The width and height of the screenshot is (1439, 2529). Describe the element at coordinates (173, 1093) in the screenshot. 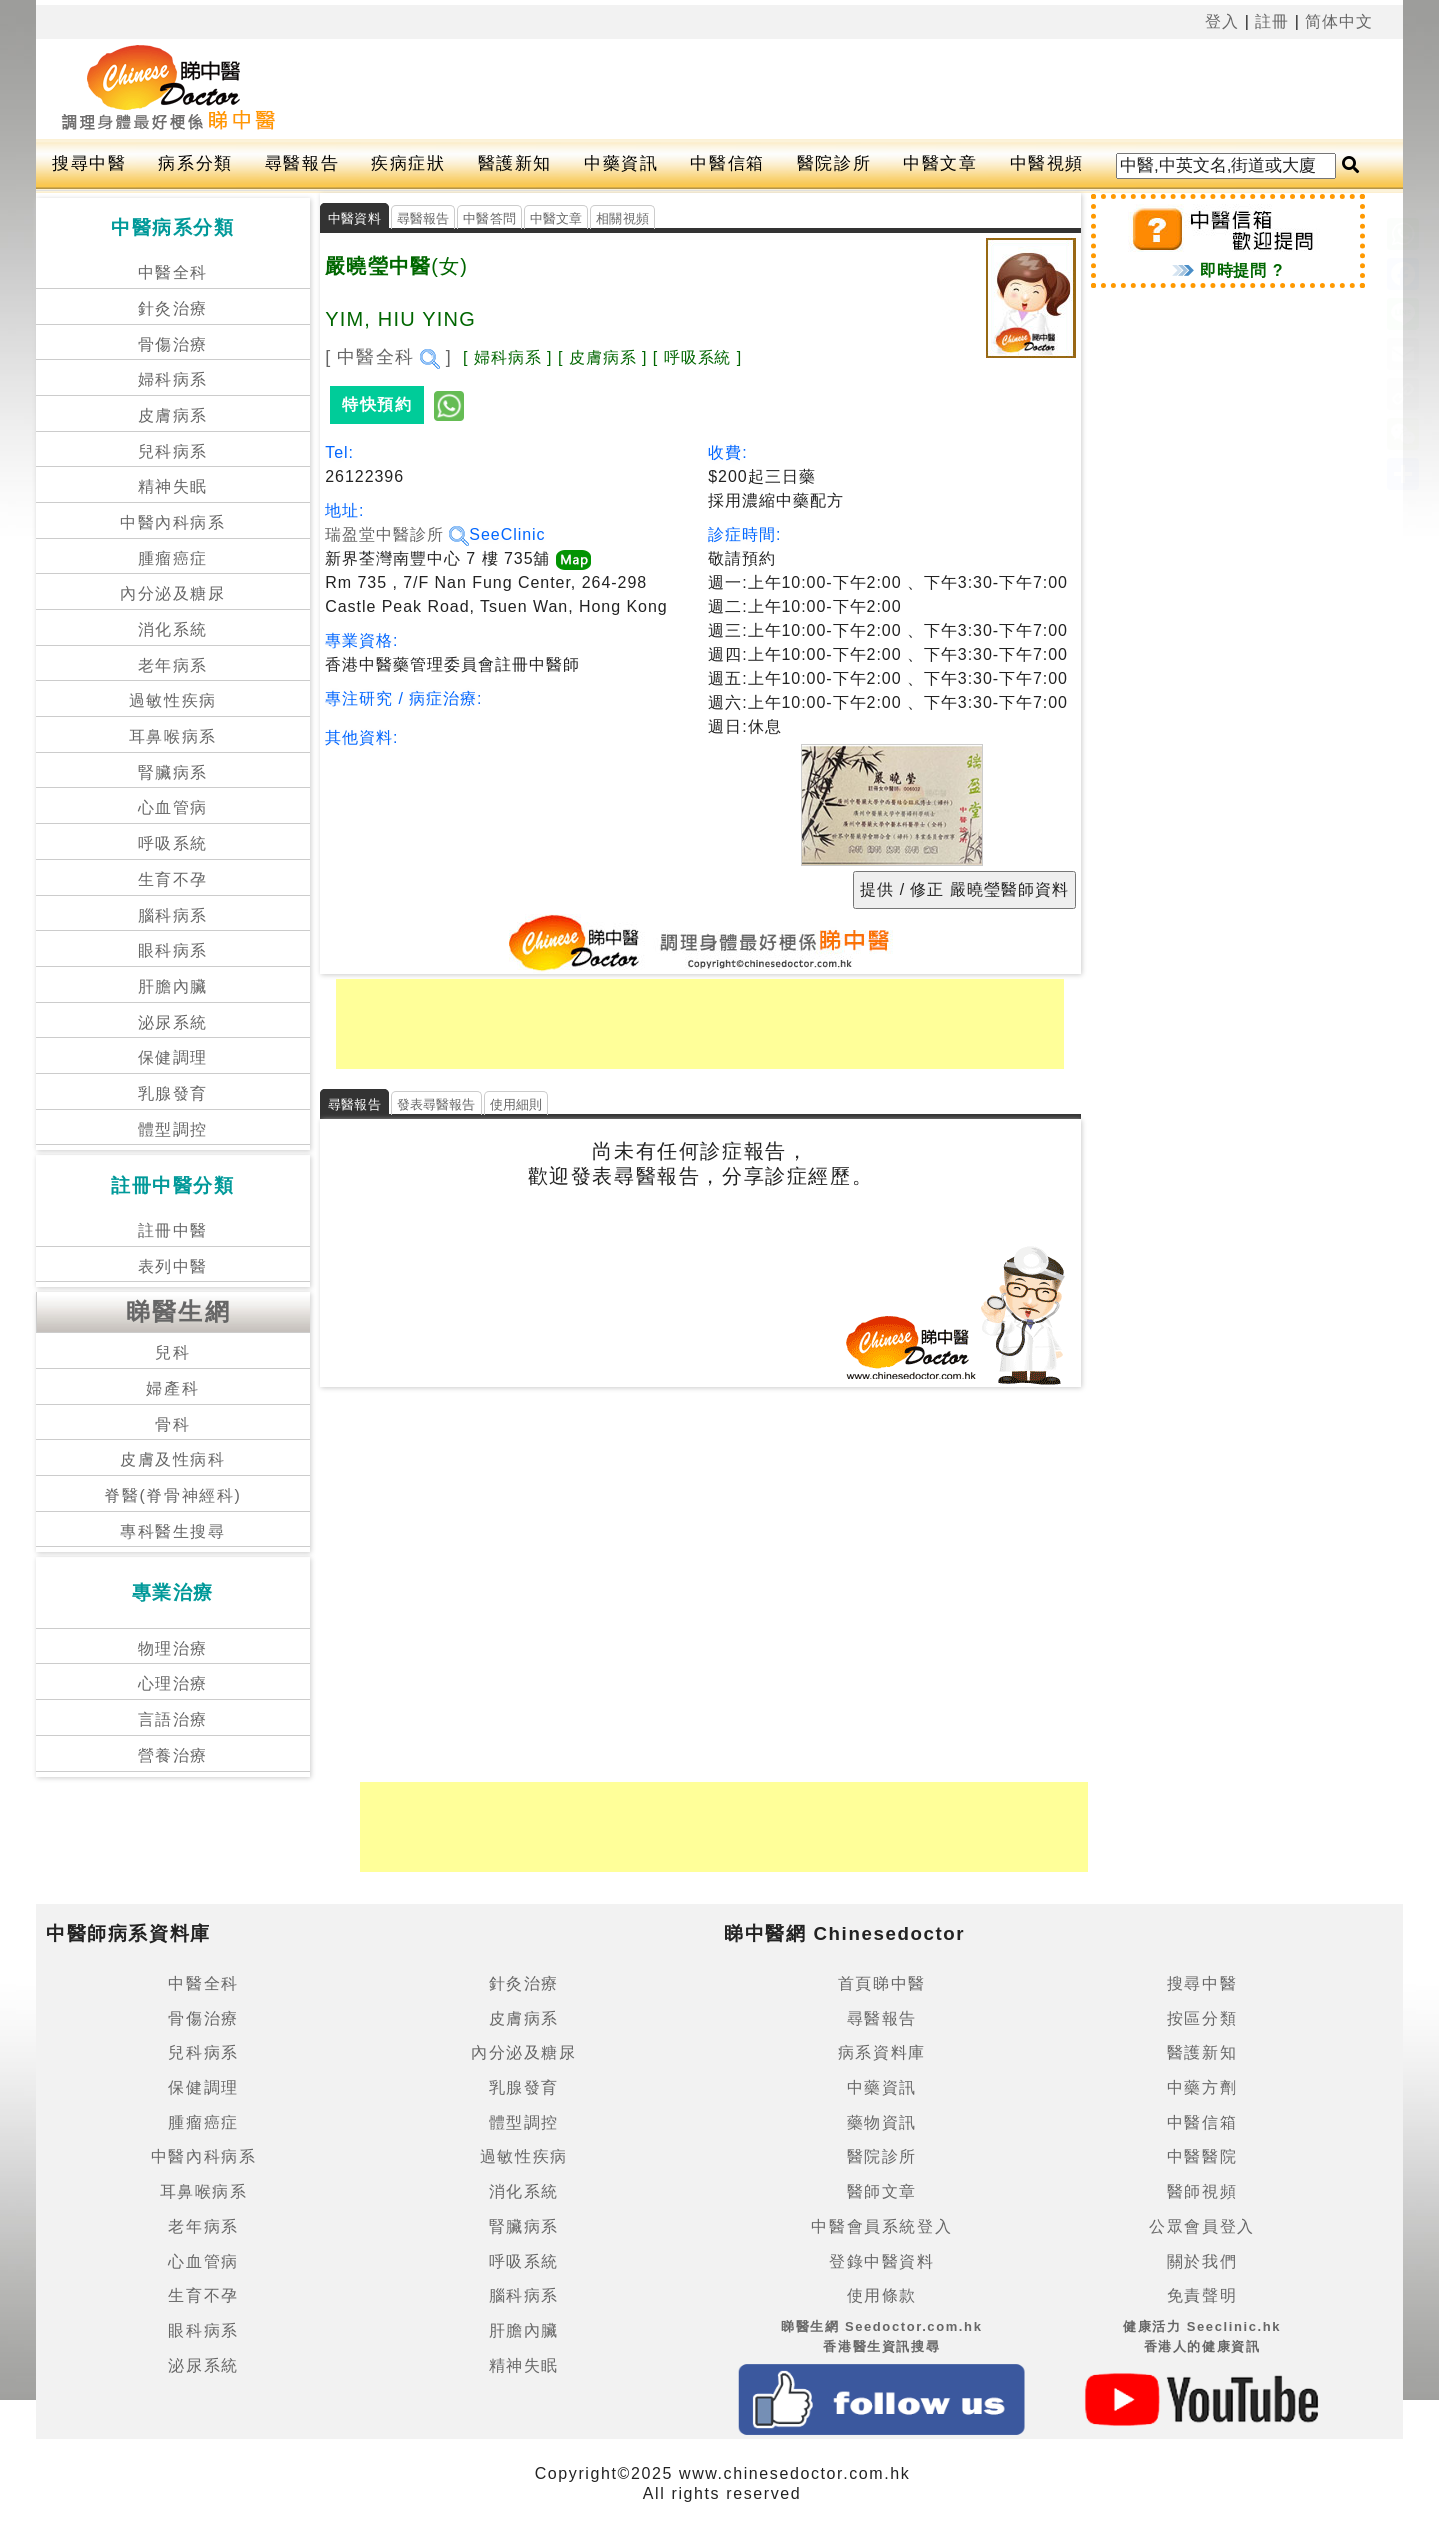

I see `乳腺發育` at that location.